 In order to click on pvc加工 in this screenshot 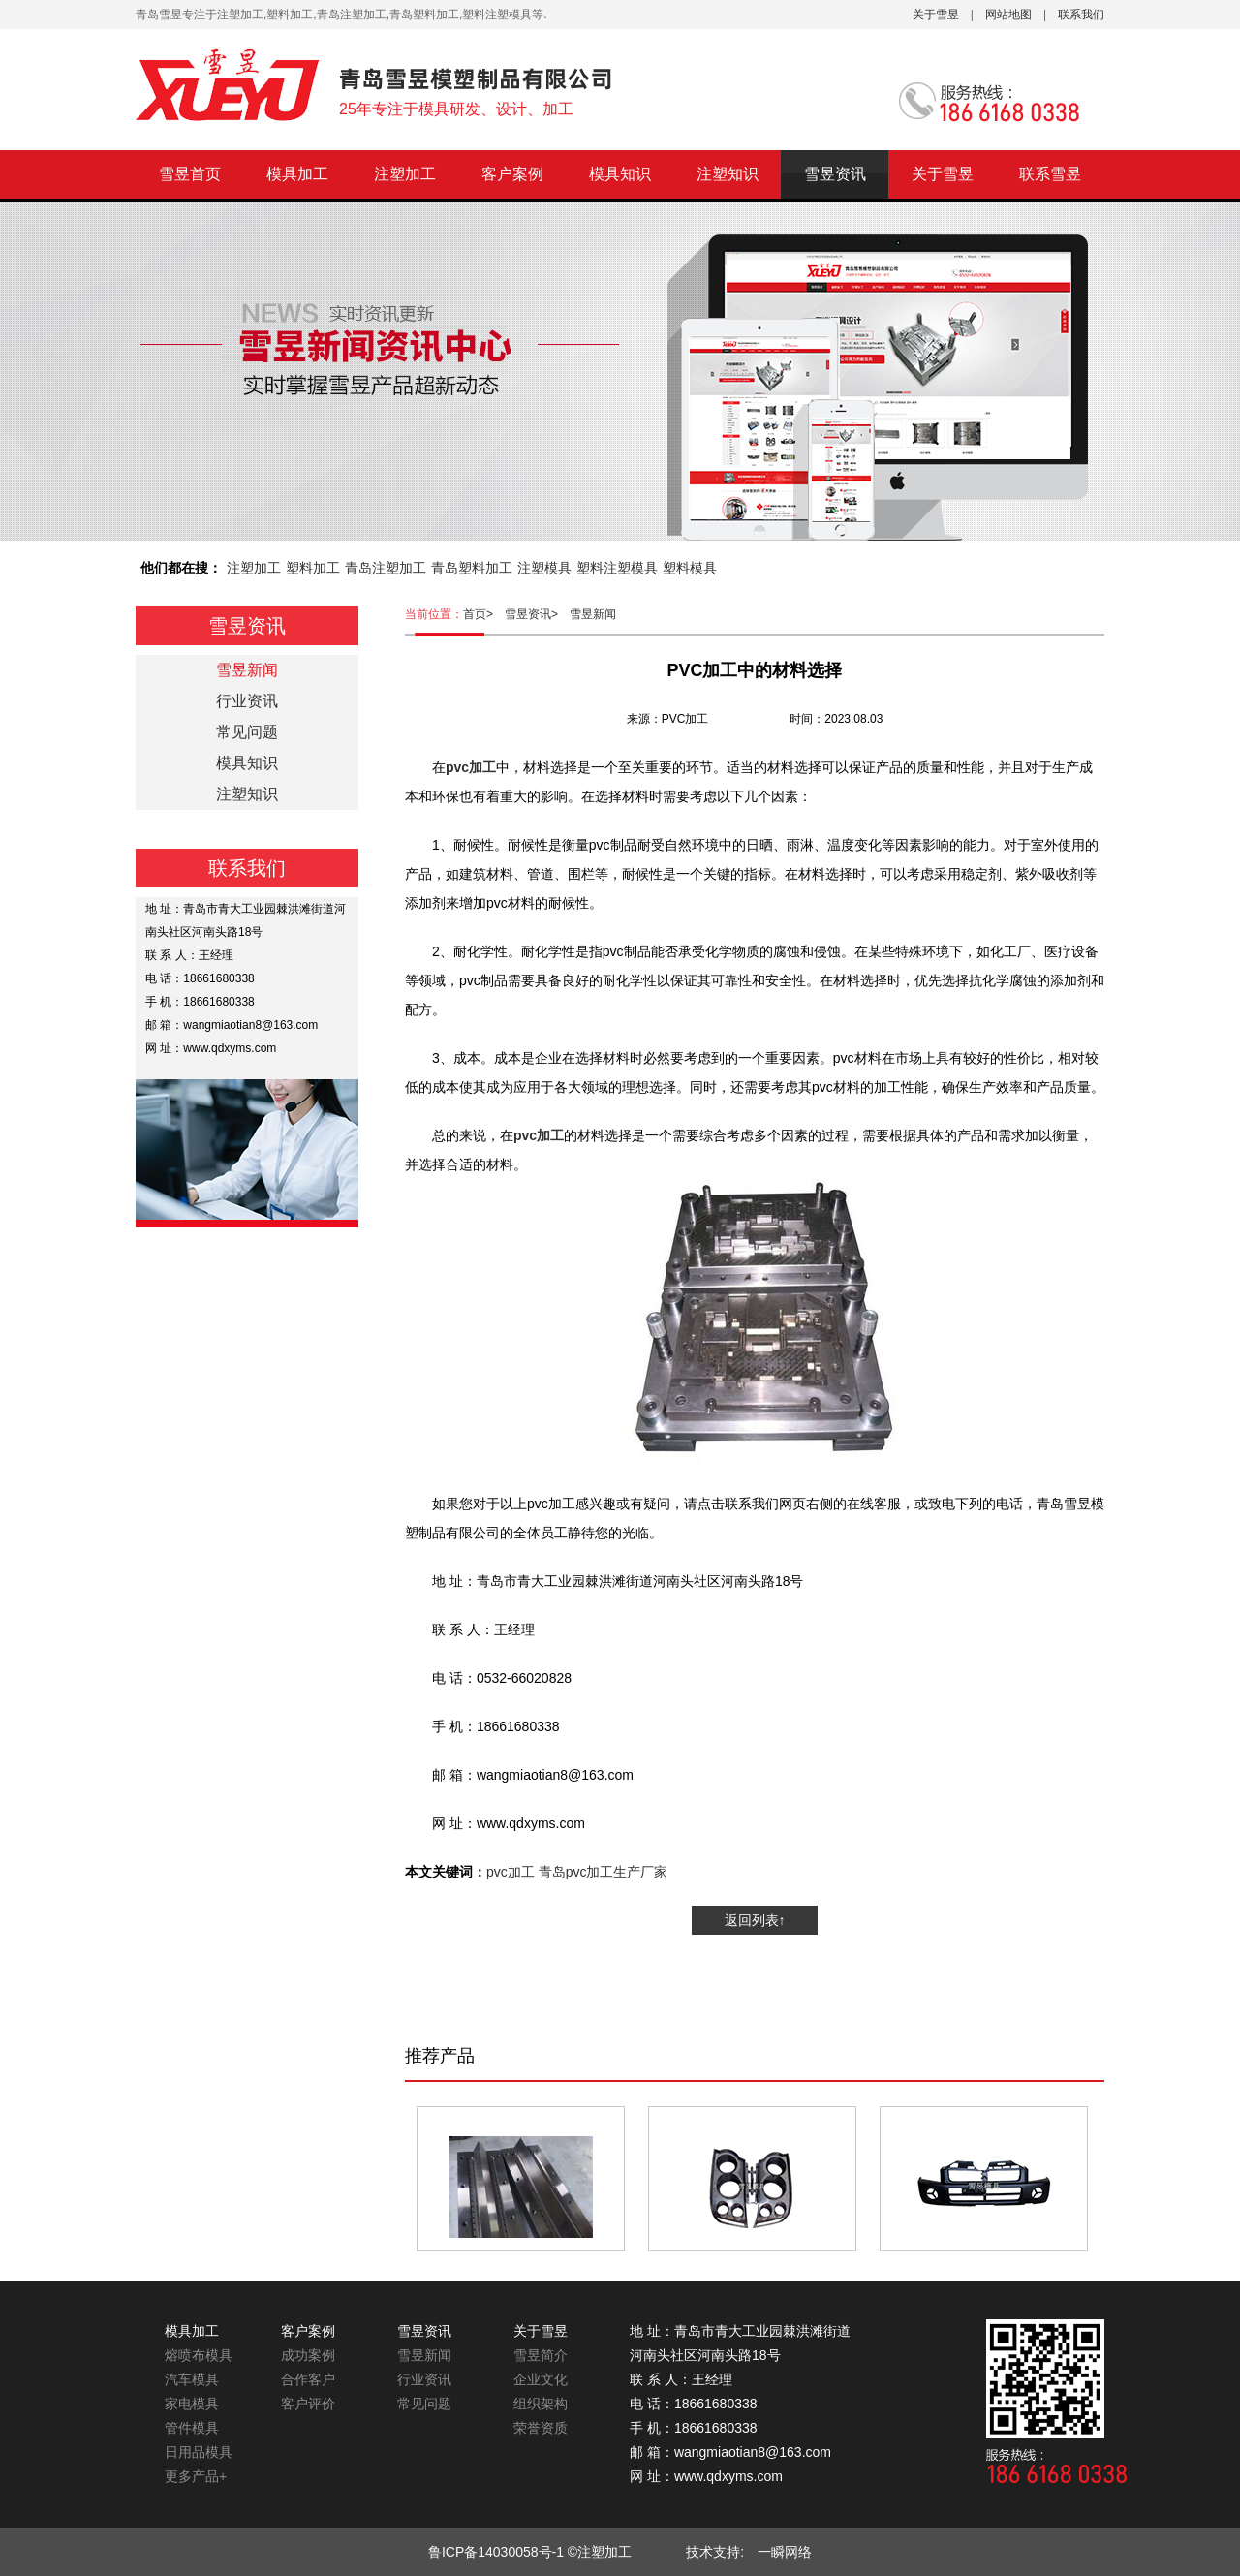, I will do `click(510, 1871)`.